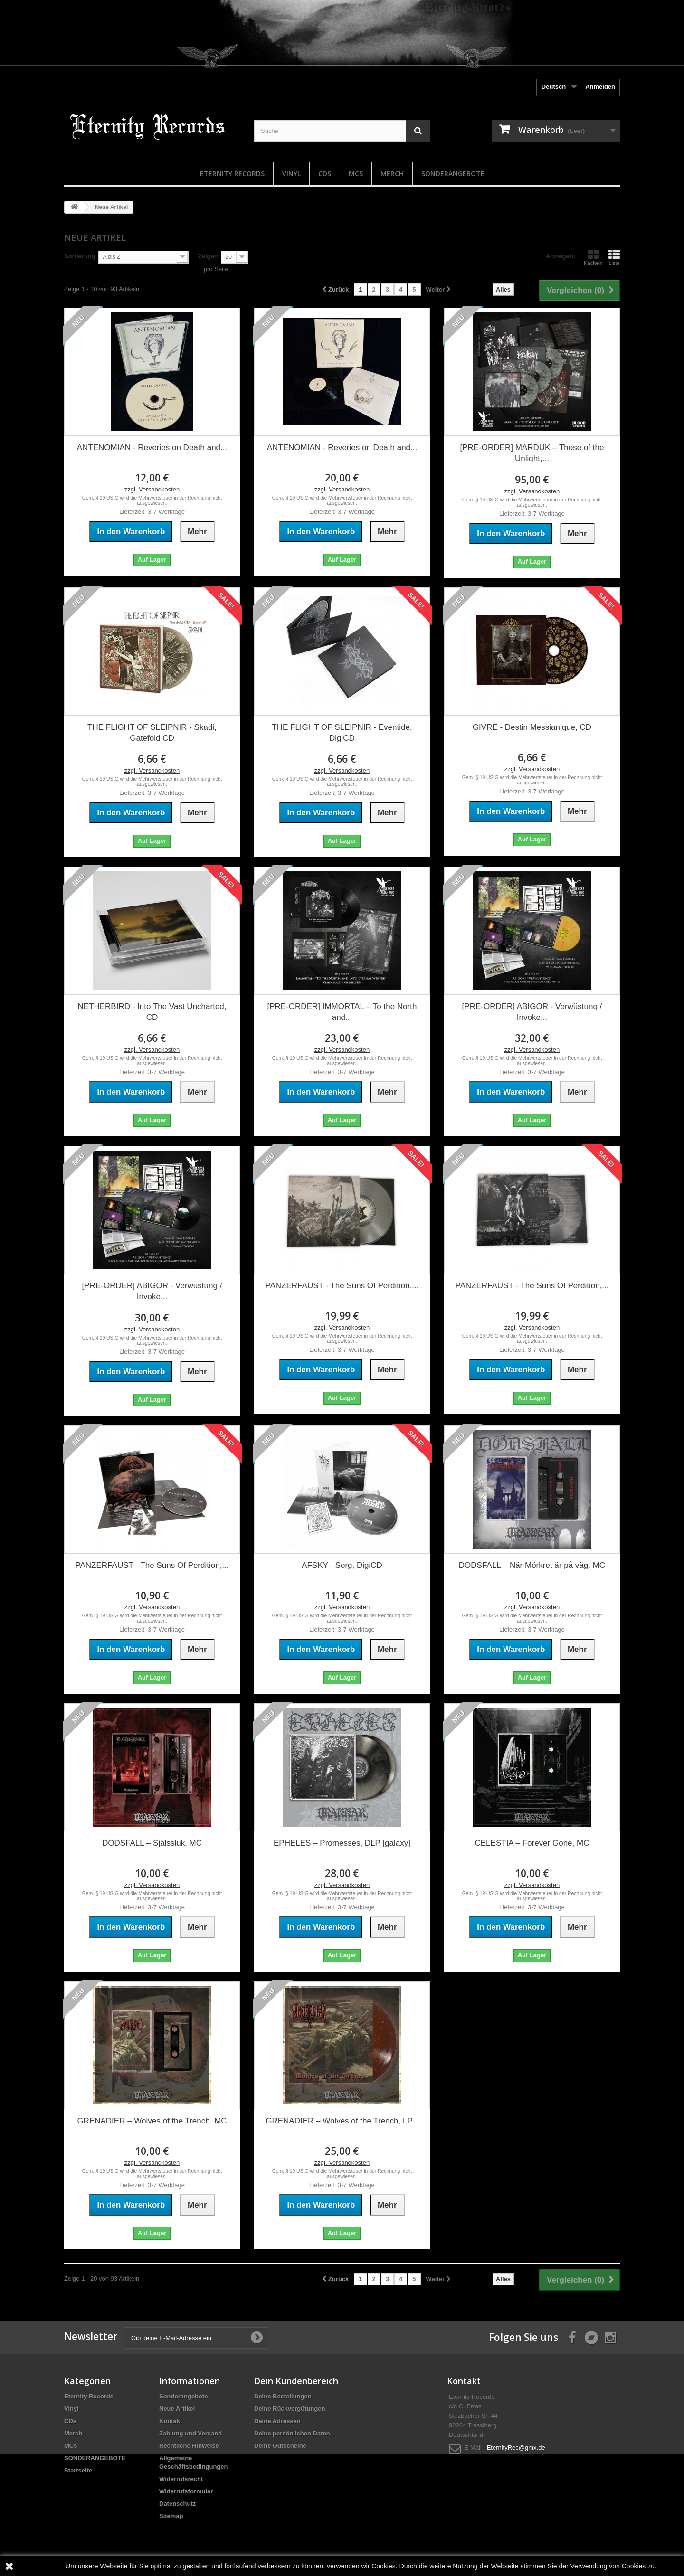 This screenshot has width=684, height=2576. I want to click on Widerrufsrecht, so click(181, 2478).